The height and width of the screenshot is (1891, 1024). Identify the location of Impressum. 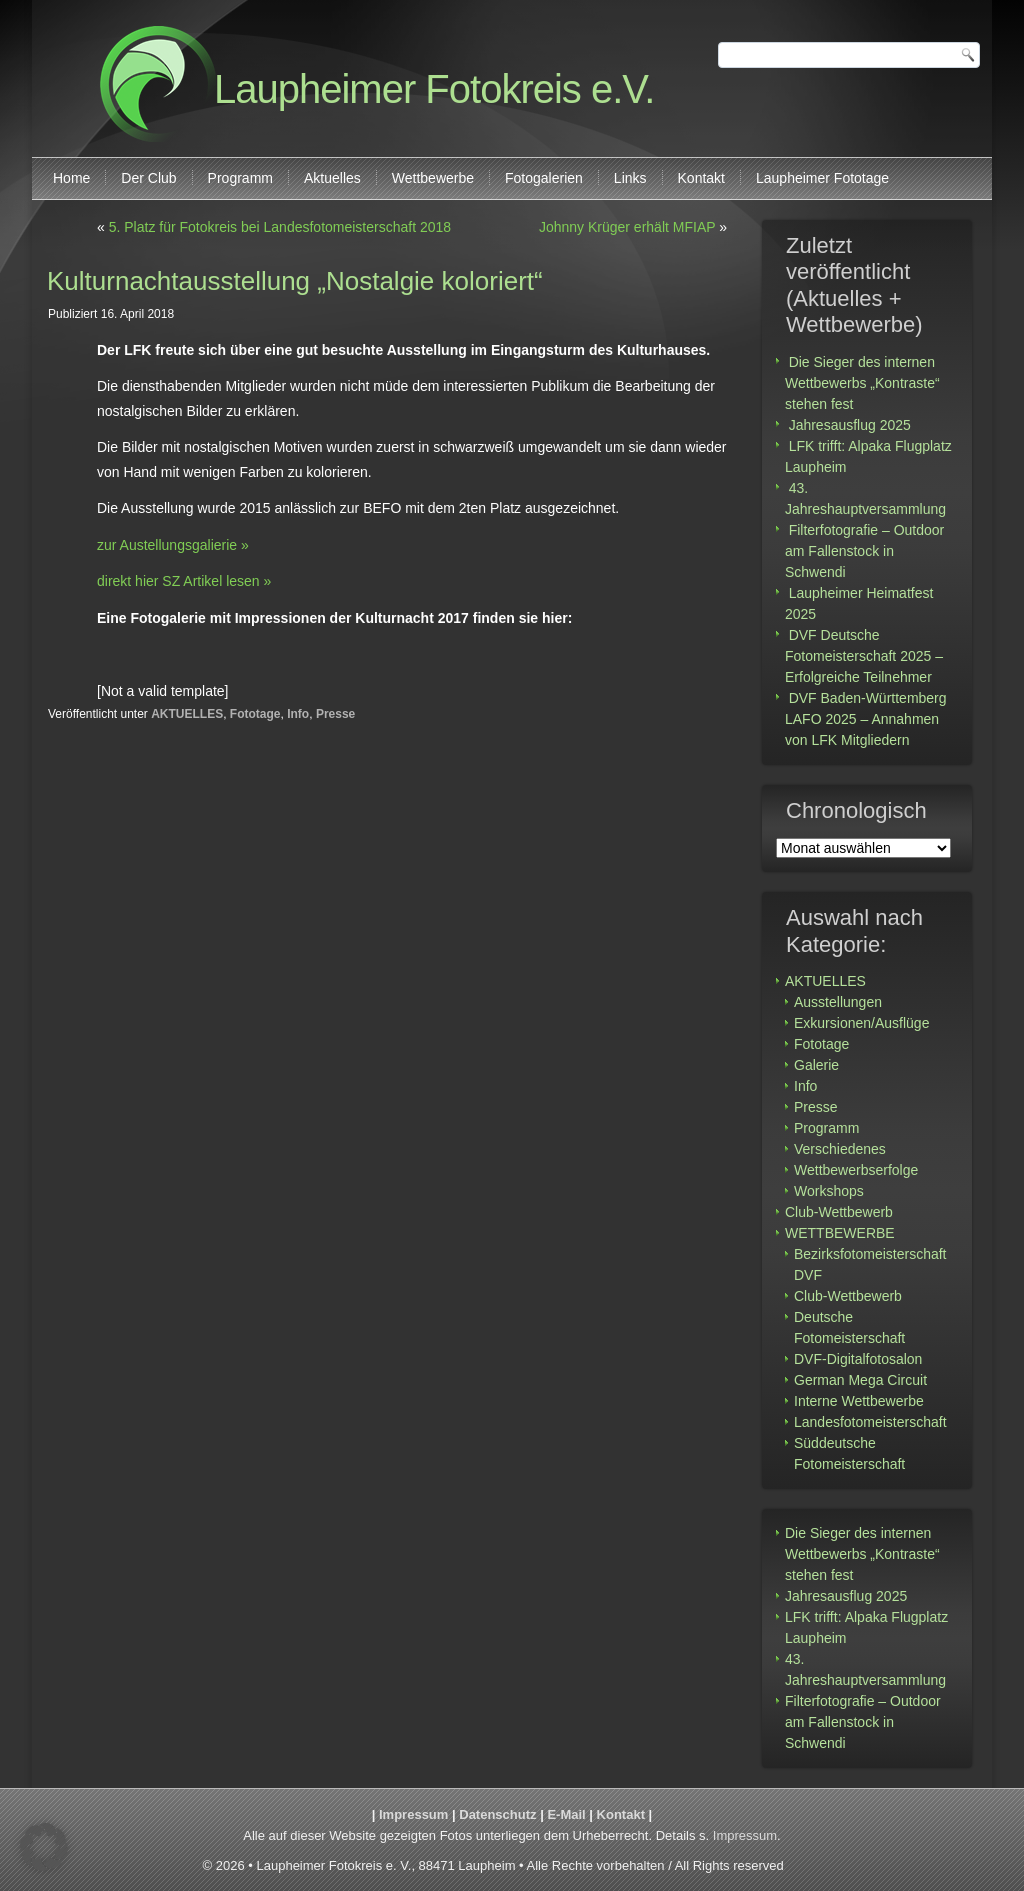
(413, 1814).